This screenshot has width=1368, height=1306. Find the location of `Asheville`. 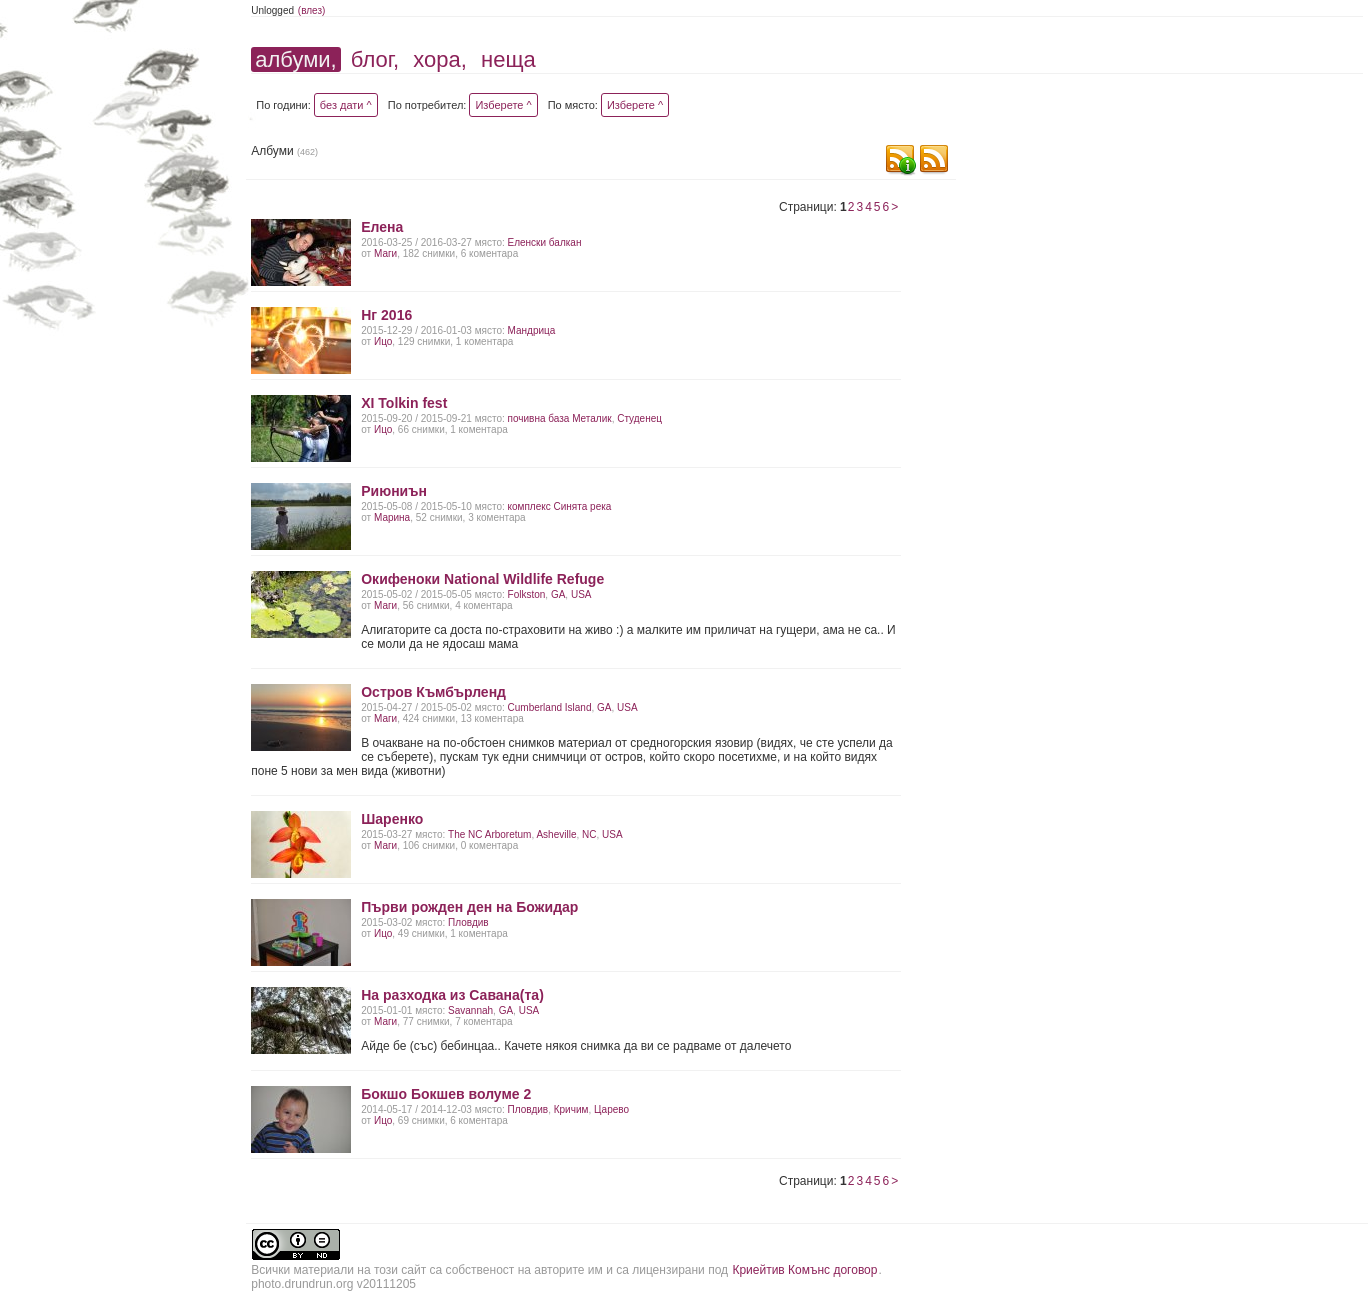

Asheville is located at coordinates (556, 834).